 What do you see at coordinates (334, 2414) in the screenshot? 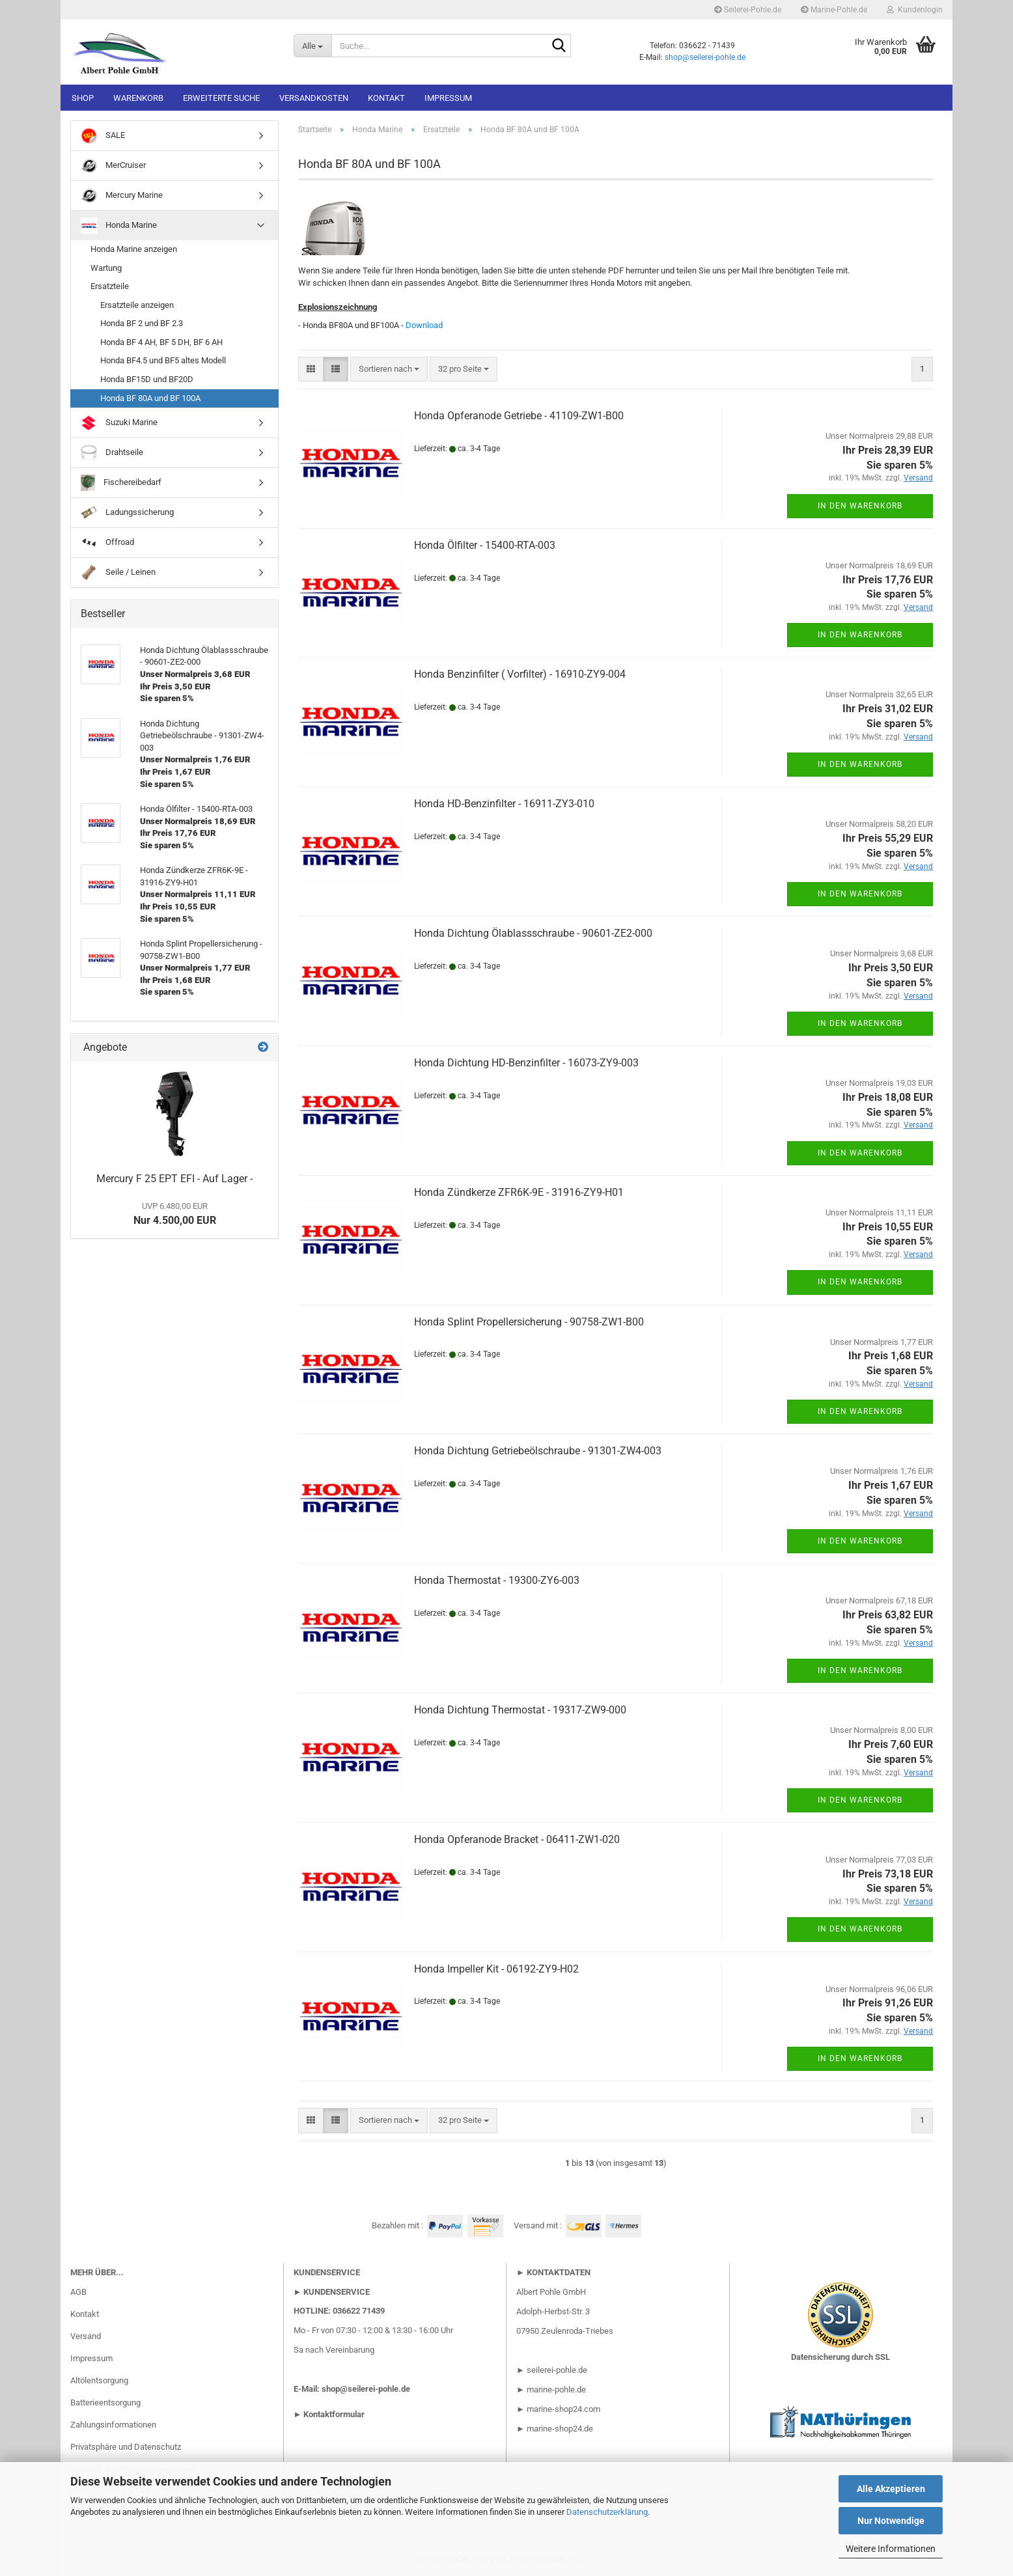
I see `Kontaktformular` at bounding box center [334, 2414].